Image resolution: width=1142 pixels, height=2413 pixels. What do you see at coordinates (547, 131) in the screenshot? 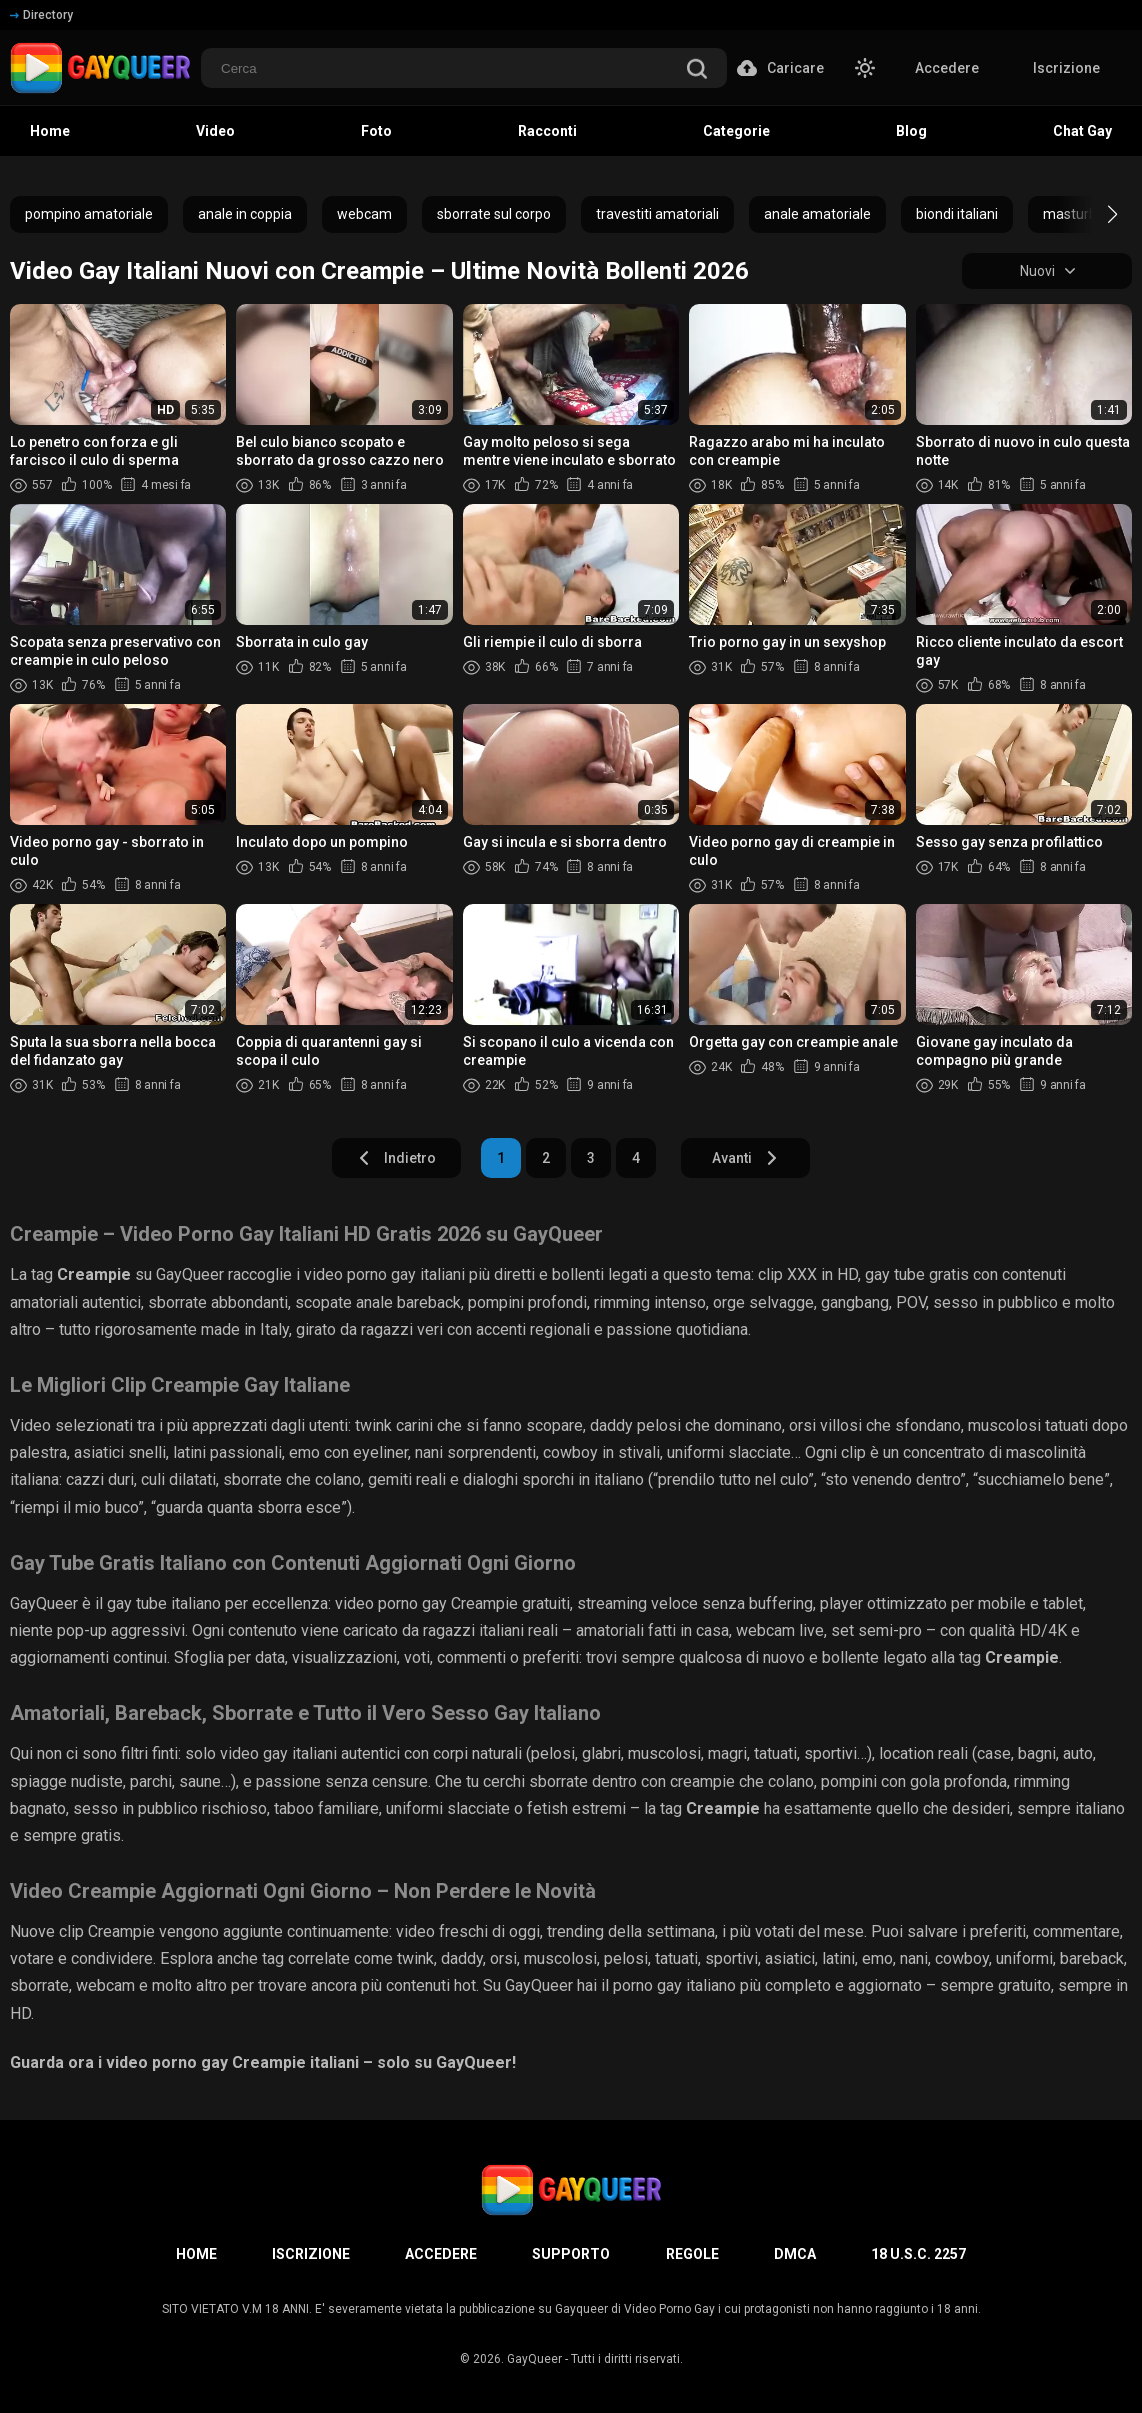
I see `Racconti` at bounding box center [547, 131].